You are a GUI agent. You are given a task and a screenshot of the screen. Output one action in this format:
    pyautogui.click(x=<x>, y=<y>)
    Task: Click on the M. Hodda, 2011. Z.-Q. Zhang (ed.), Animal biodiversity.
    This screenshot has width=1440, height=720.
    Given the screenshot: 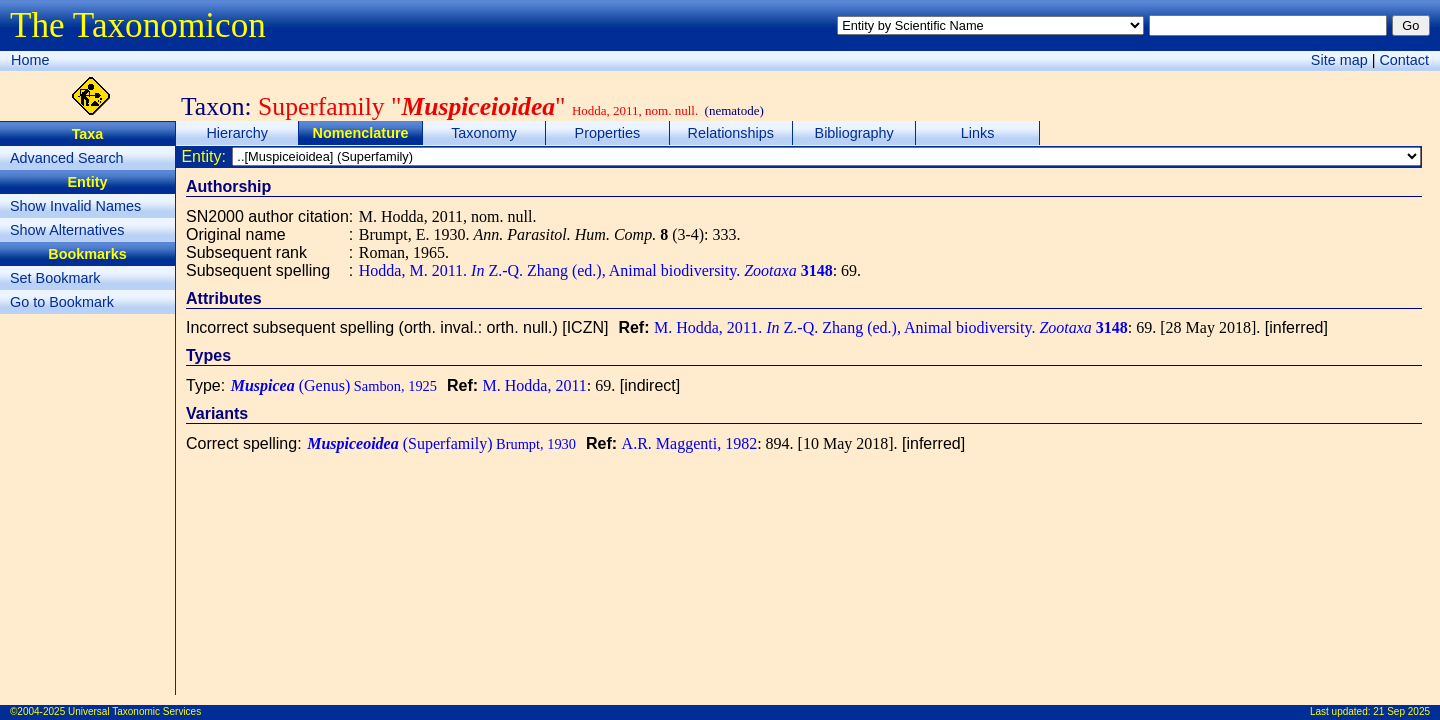 What is the action you would take?
    pyautogui.click(x=891, y=327)
    